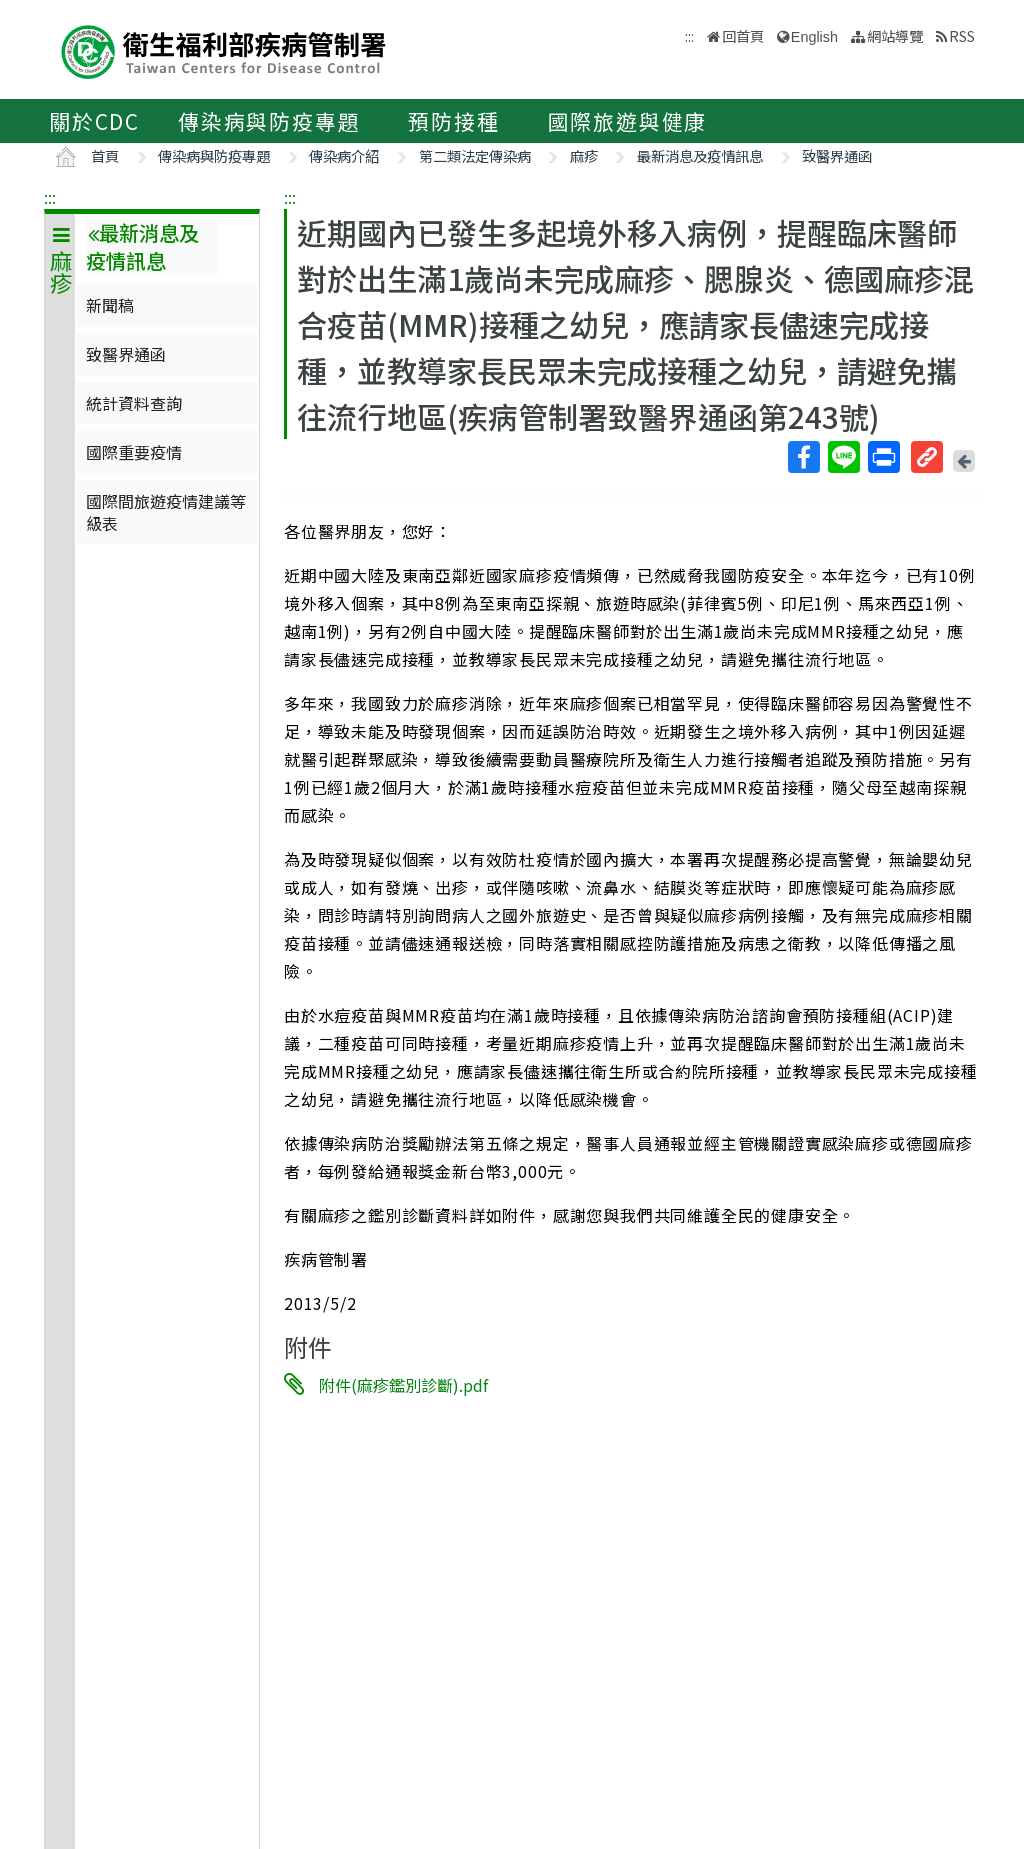 This screenshot has width=1024, height=1849. What do you see at coordinates (628, 121) in the screenshot?
I see `國際旅遊與健康` at bounding box center [628, 121].